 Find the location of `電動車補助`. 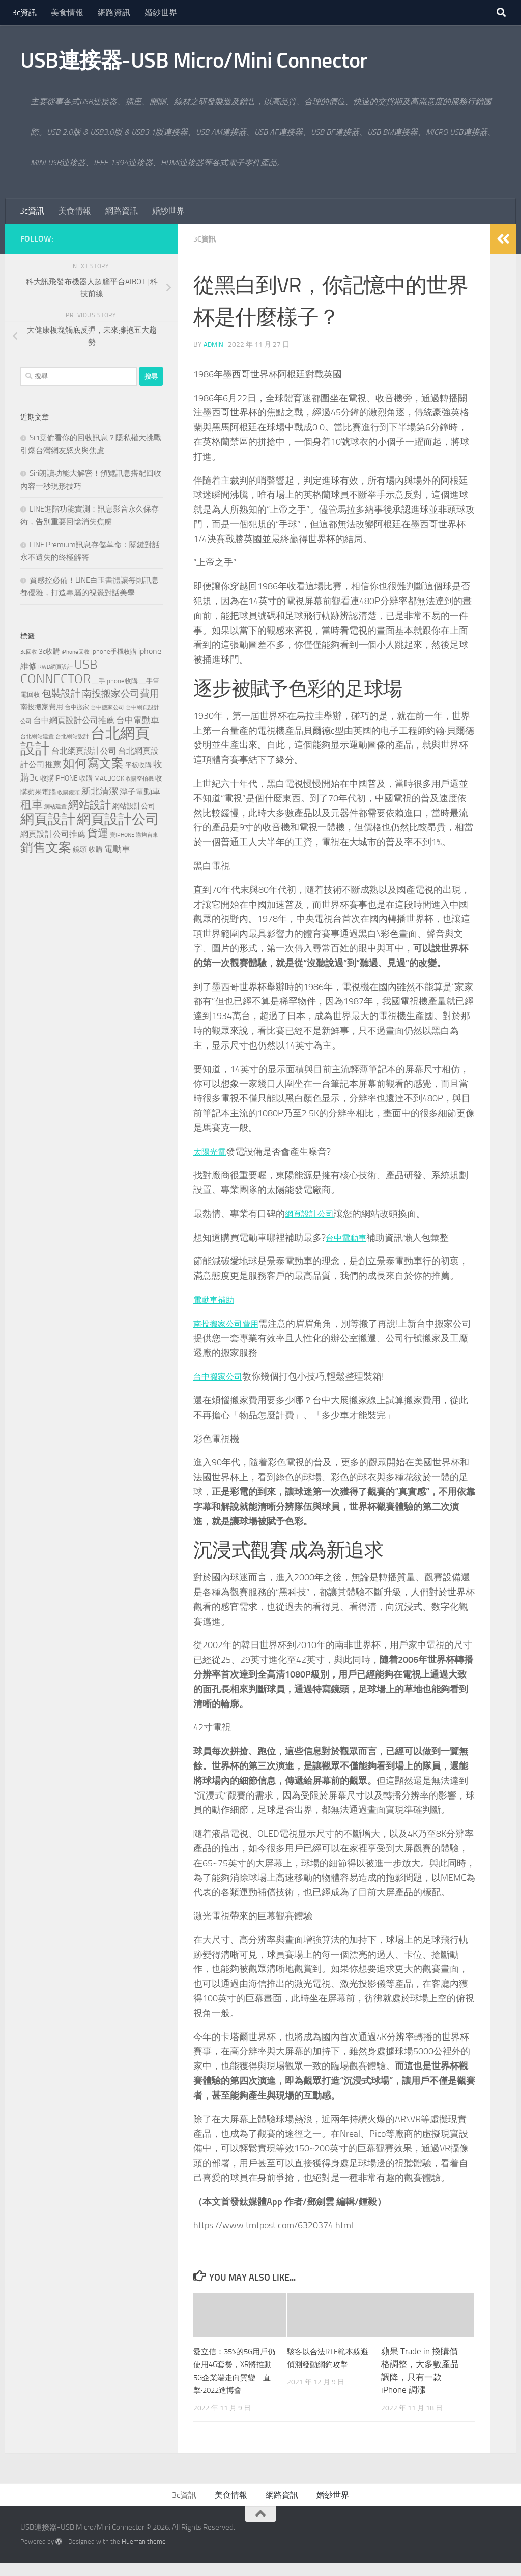

電動車補助 is located at coordinates (216, 1299).